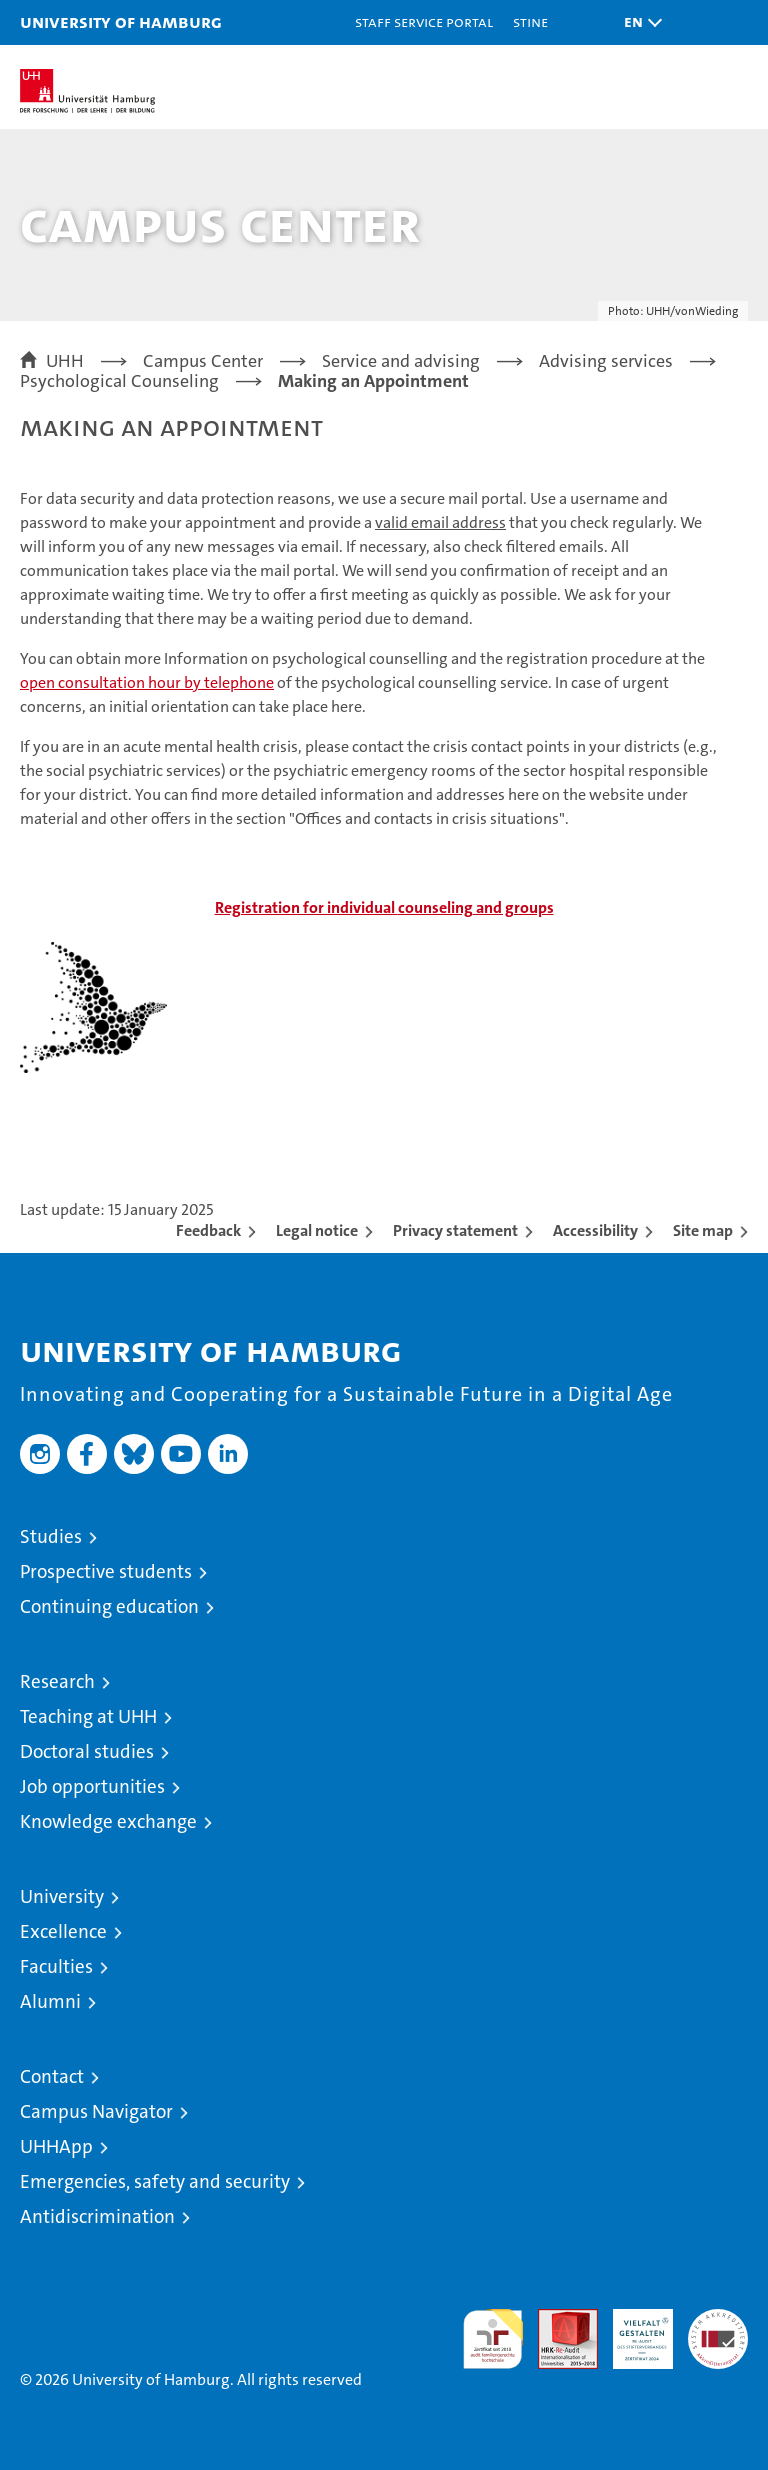  Describe the element at coordinates (97, 2216) in the screenshot. I see `Antidiscrimination` at that location.